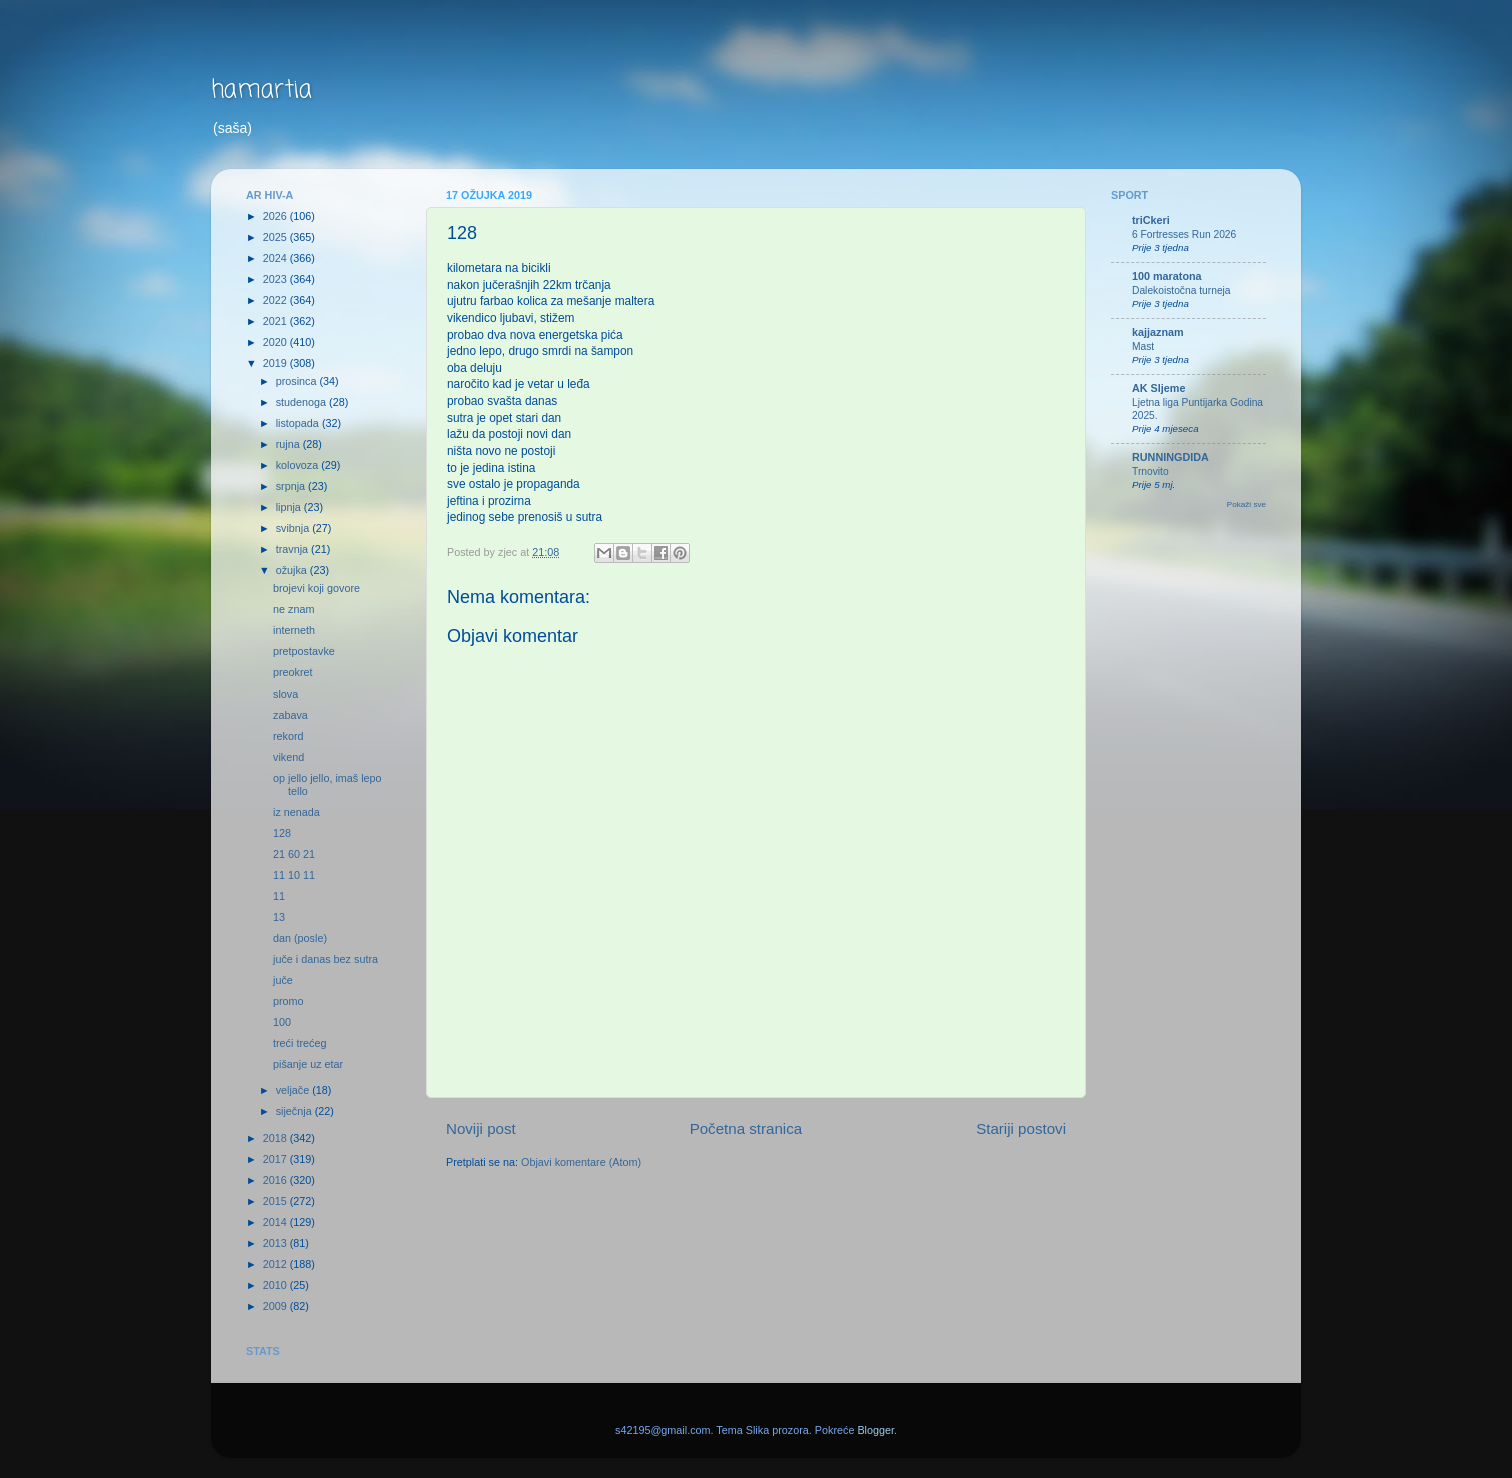  Describe the element at coordinates (276, 1285) in the screenshot. I see `2010` at that location.